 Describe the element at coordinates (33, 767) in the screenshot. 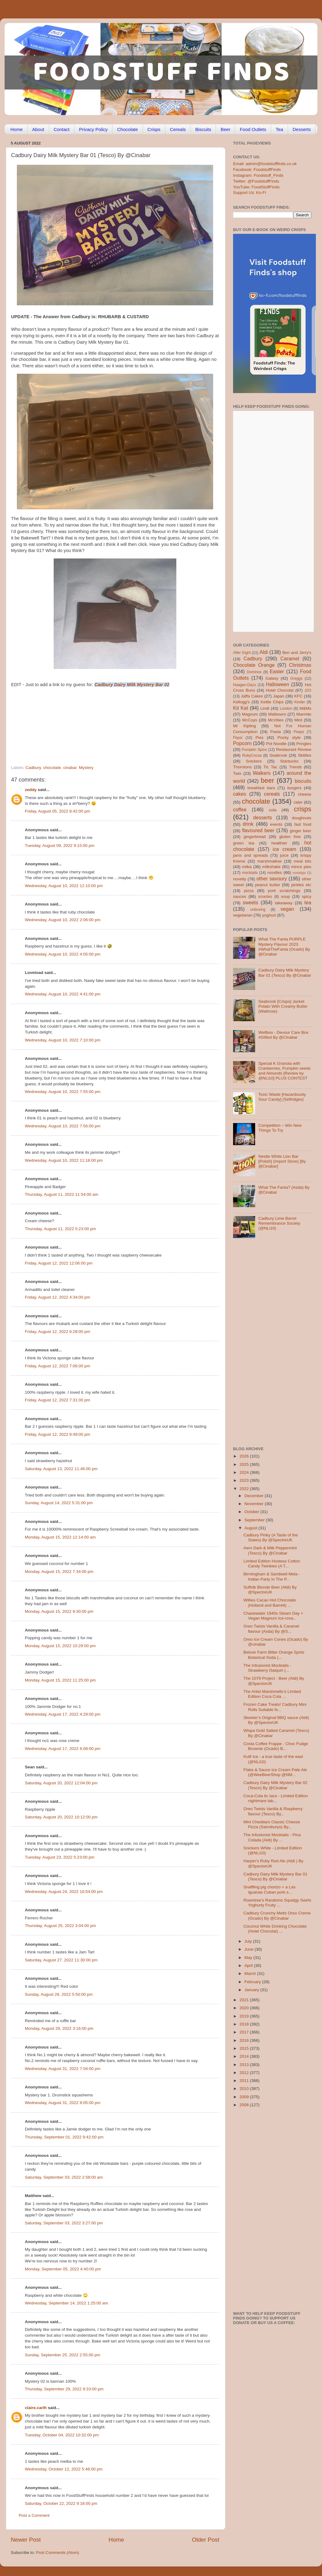

I see `Cadbury` at that location.